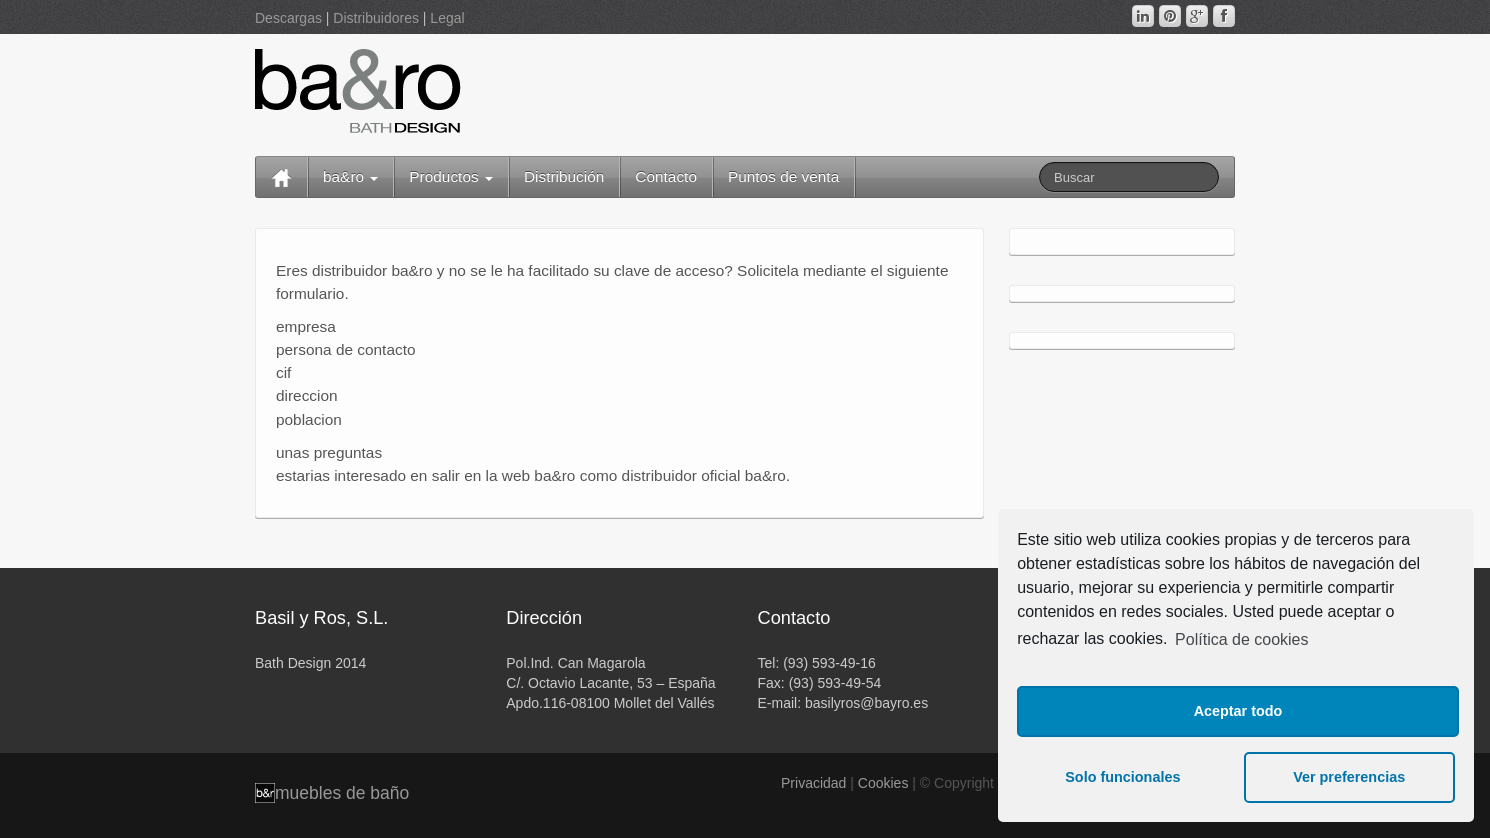 The width and height of the screenshot is (1490, 838). Describe the element at coordinates (288, 18) in the screenshot. I see `Descargas` at that location.